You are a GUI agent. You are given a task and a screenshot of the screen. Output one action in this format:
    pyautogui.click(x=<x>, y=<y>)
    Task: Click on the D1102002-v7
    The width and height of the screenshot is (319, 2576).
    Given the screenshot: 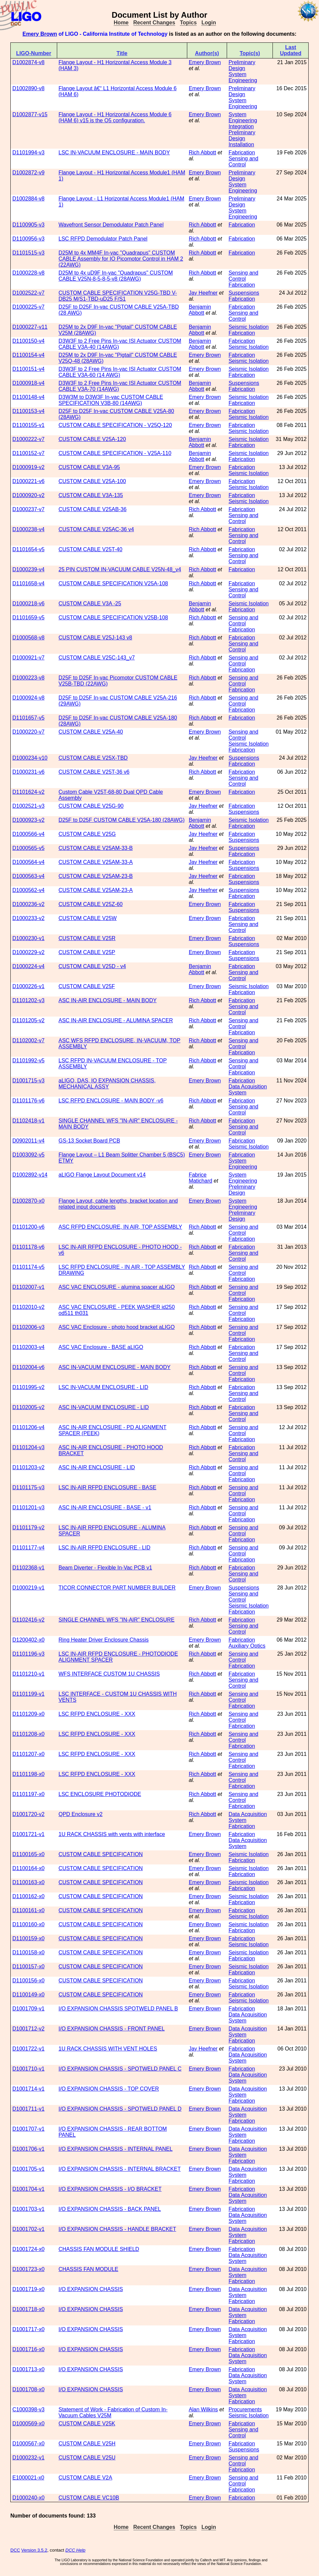 What is the action you would take?
    pyautogui.click(x=28, y=1040)
    